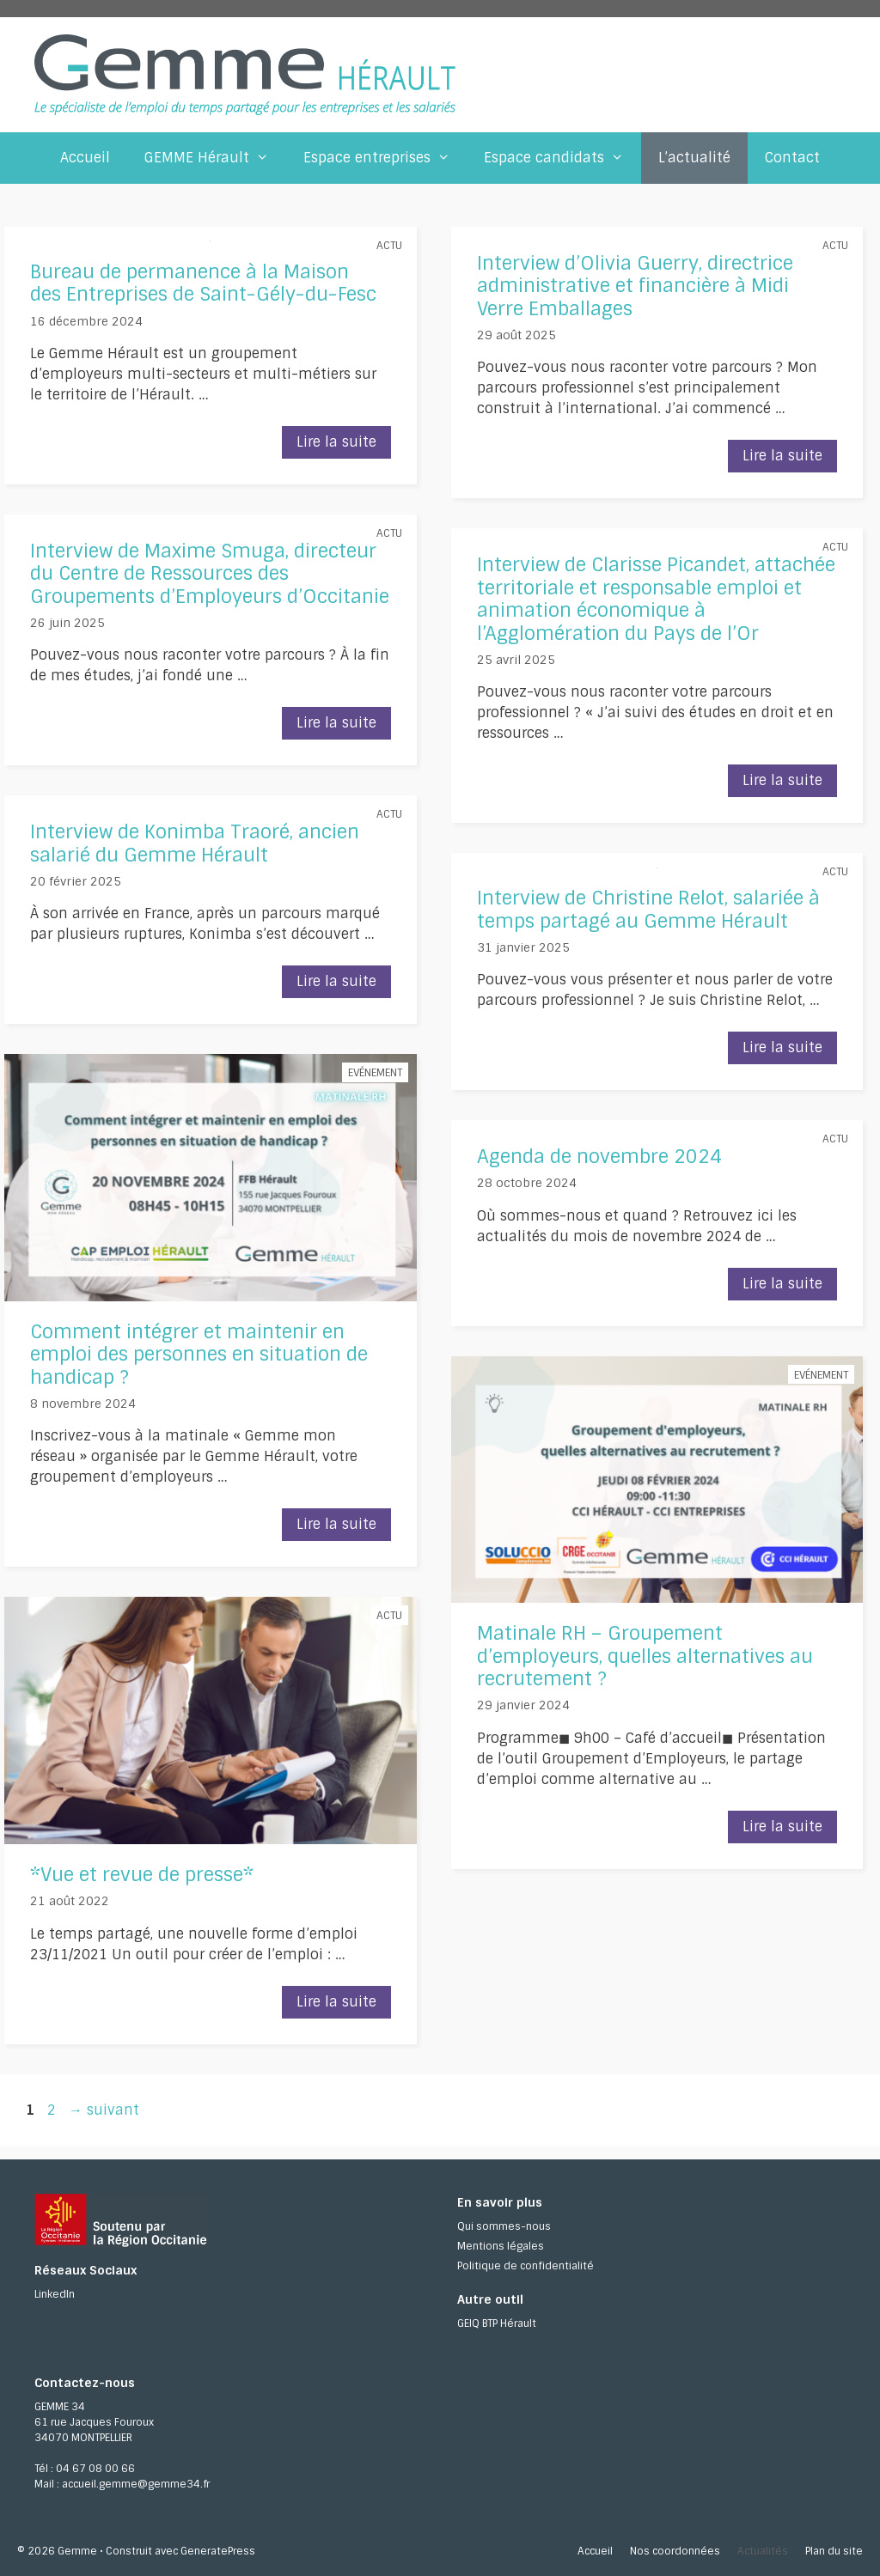 The height and width of the screenshot is (2576, 880). What do you see at coordinates (343, 445) in the screenshot?
I see `Lire la suite` at bounding box center [343, 445].